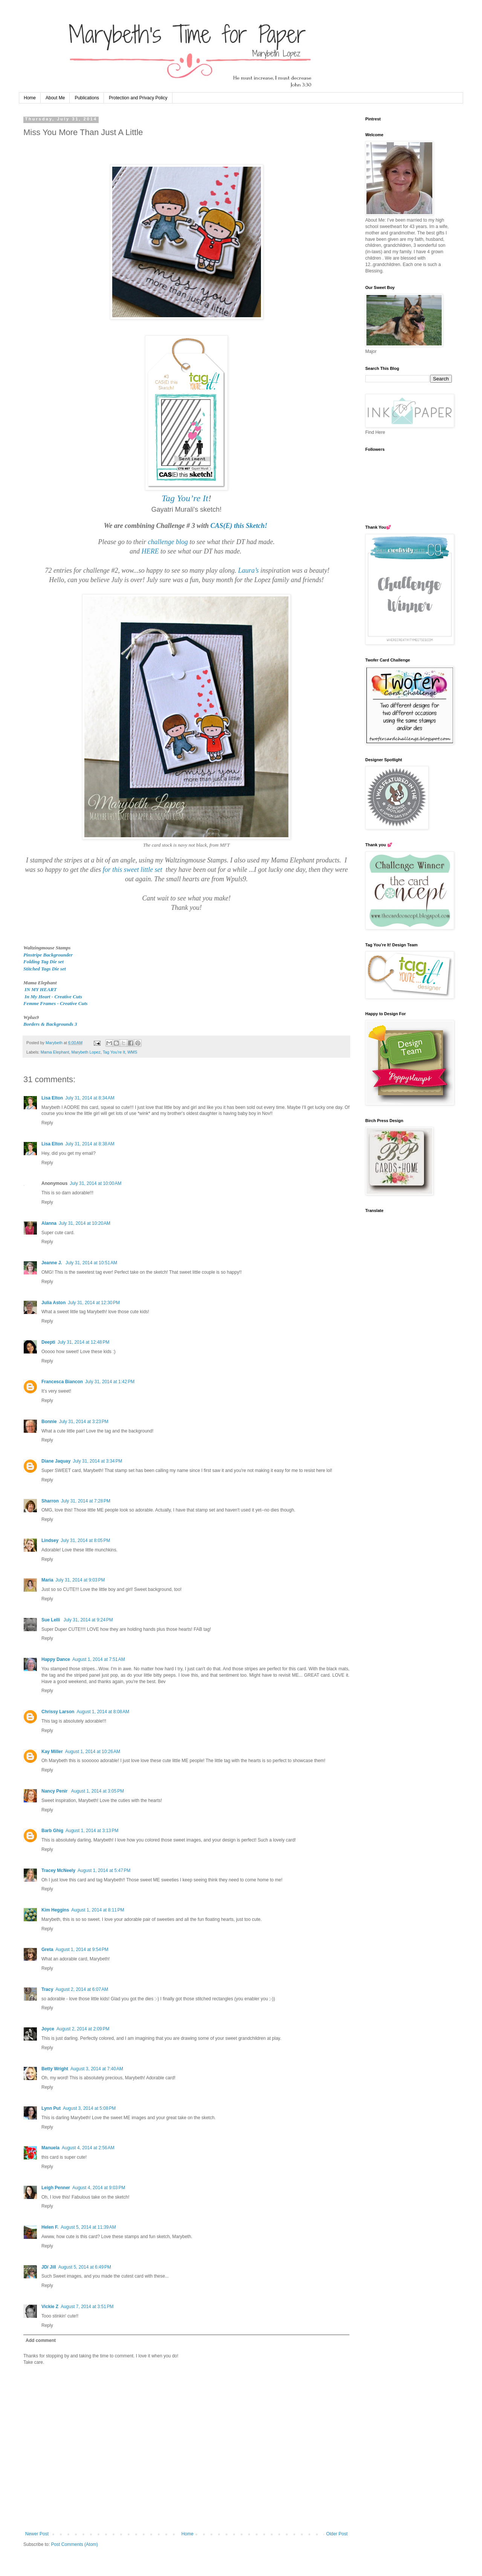  Describe the element at coordinates (91, 1262) in the screenshot. I see `July 31, 2014 at 10:51 AM` at that location.